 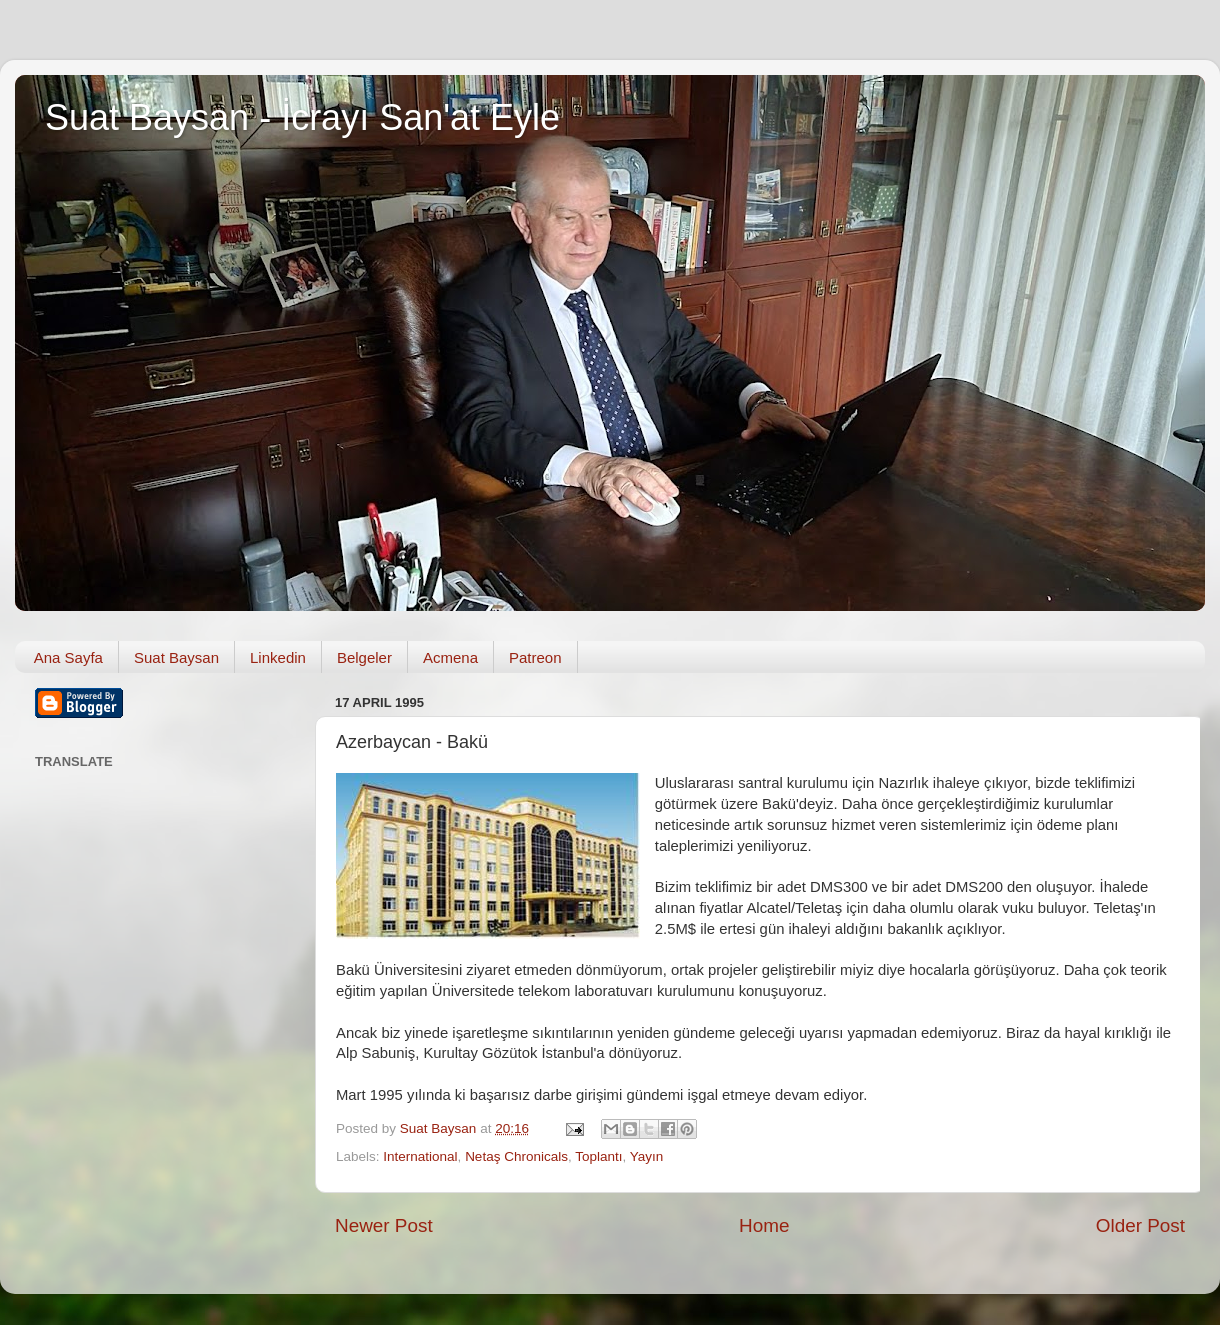 What do you see at coordinates (1140, 1225) in the screenshot?
I see `Older Post` at bounding box center [1140, 1225].